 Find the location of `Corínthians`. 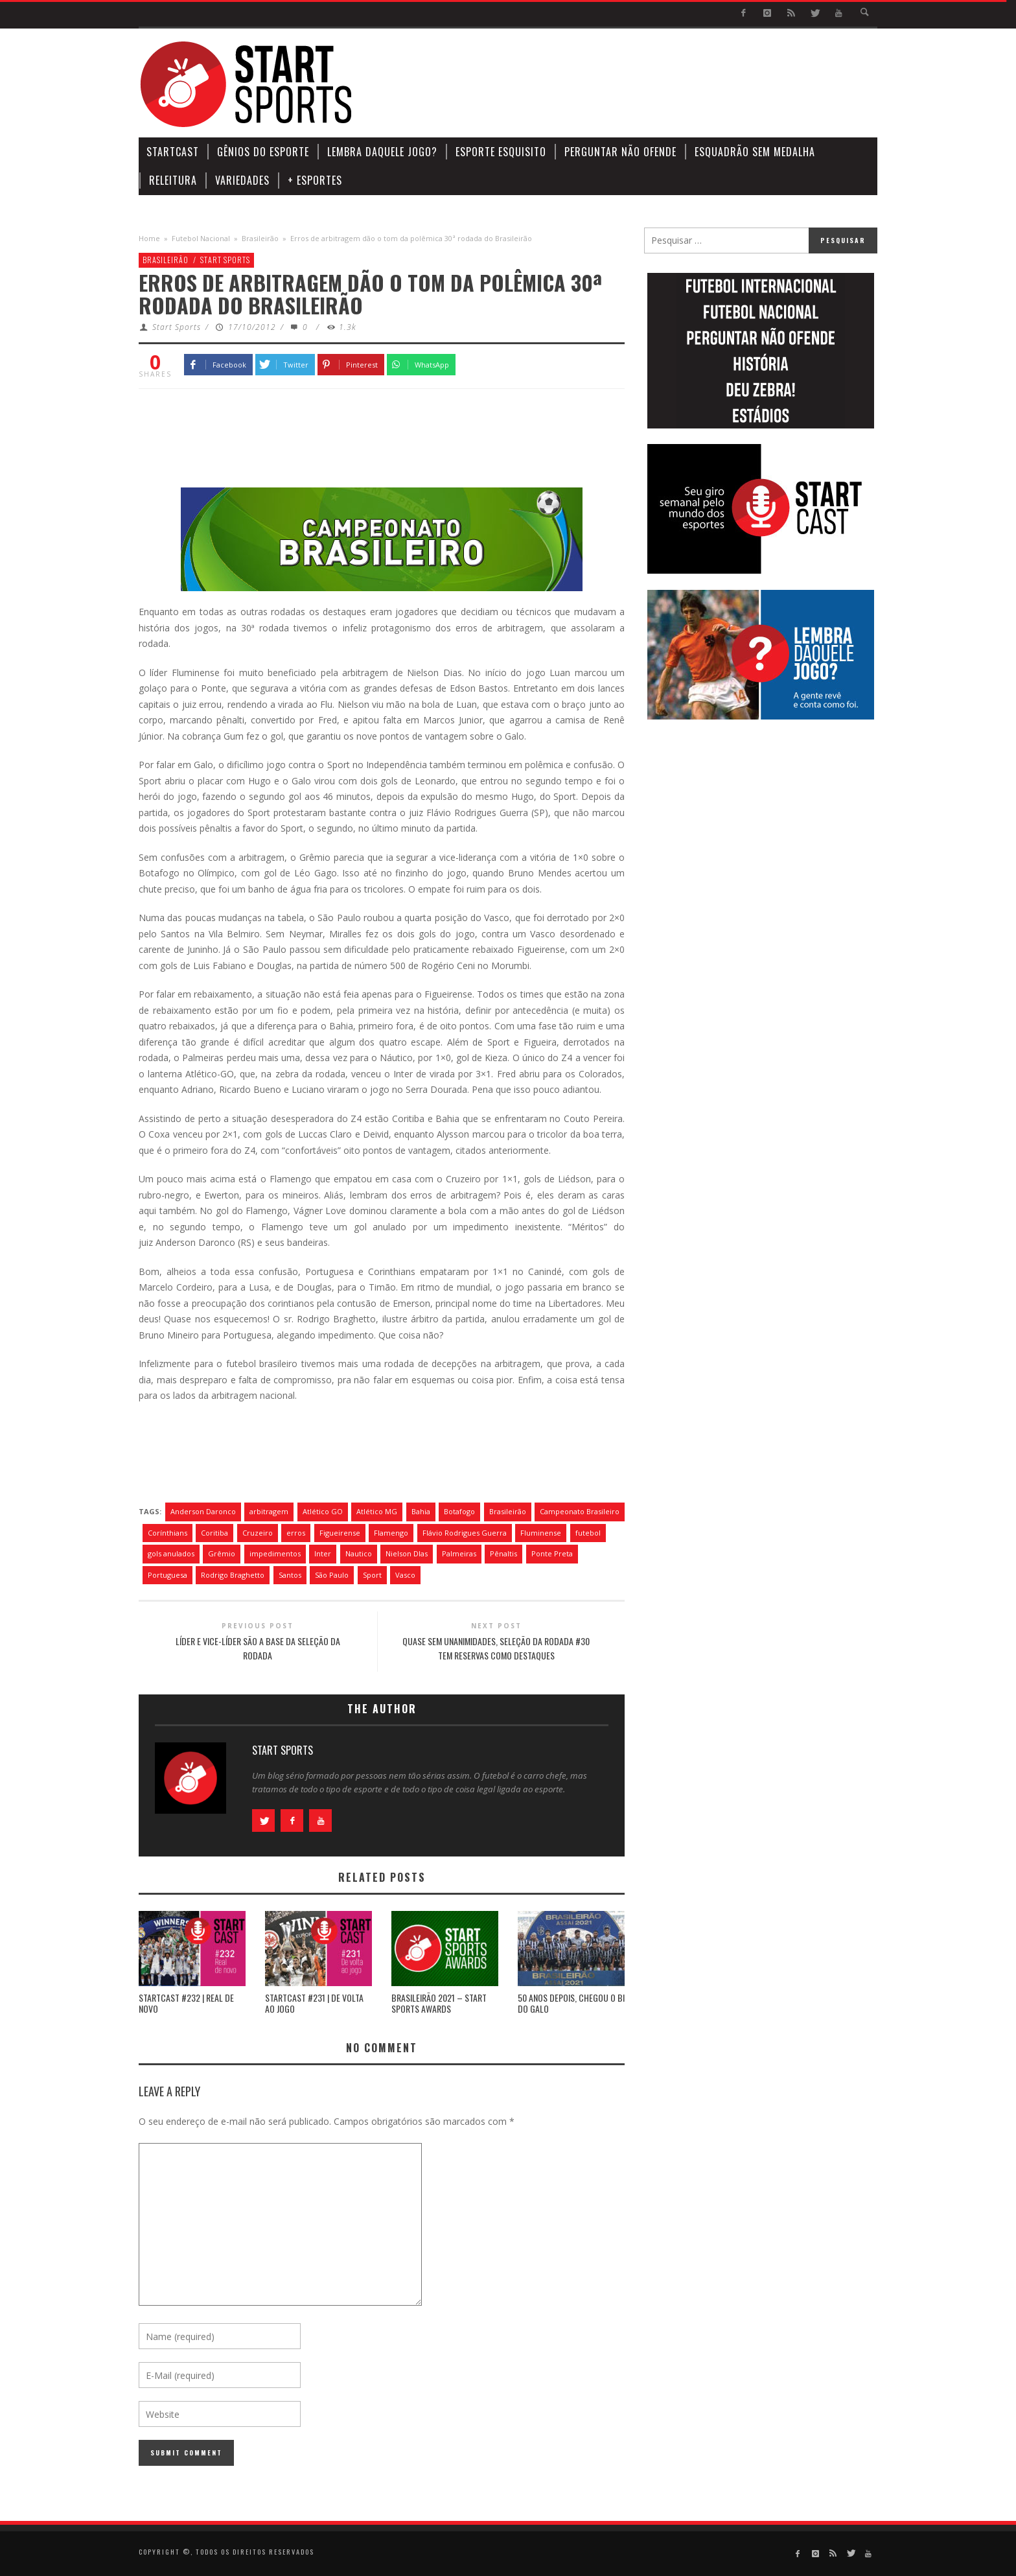

Corínthians is located at coordinates (167, 1533).